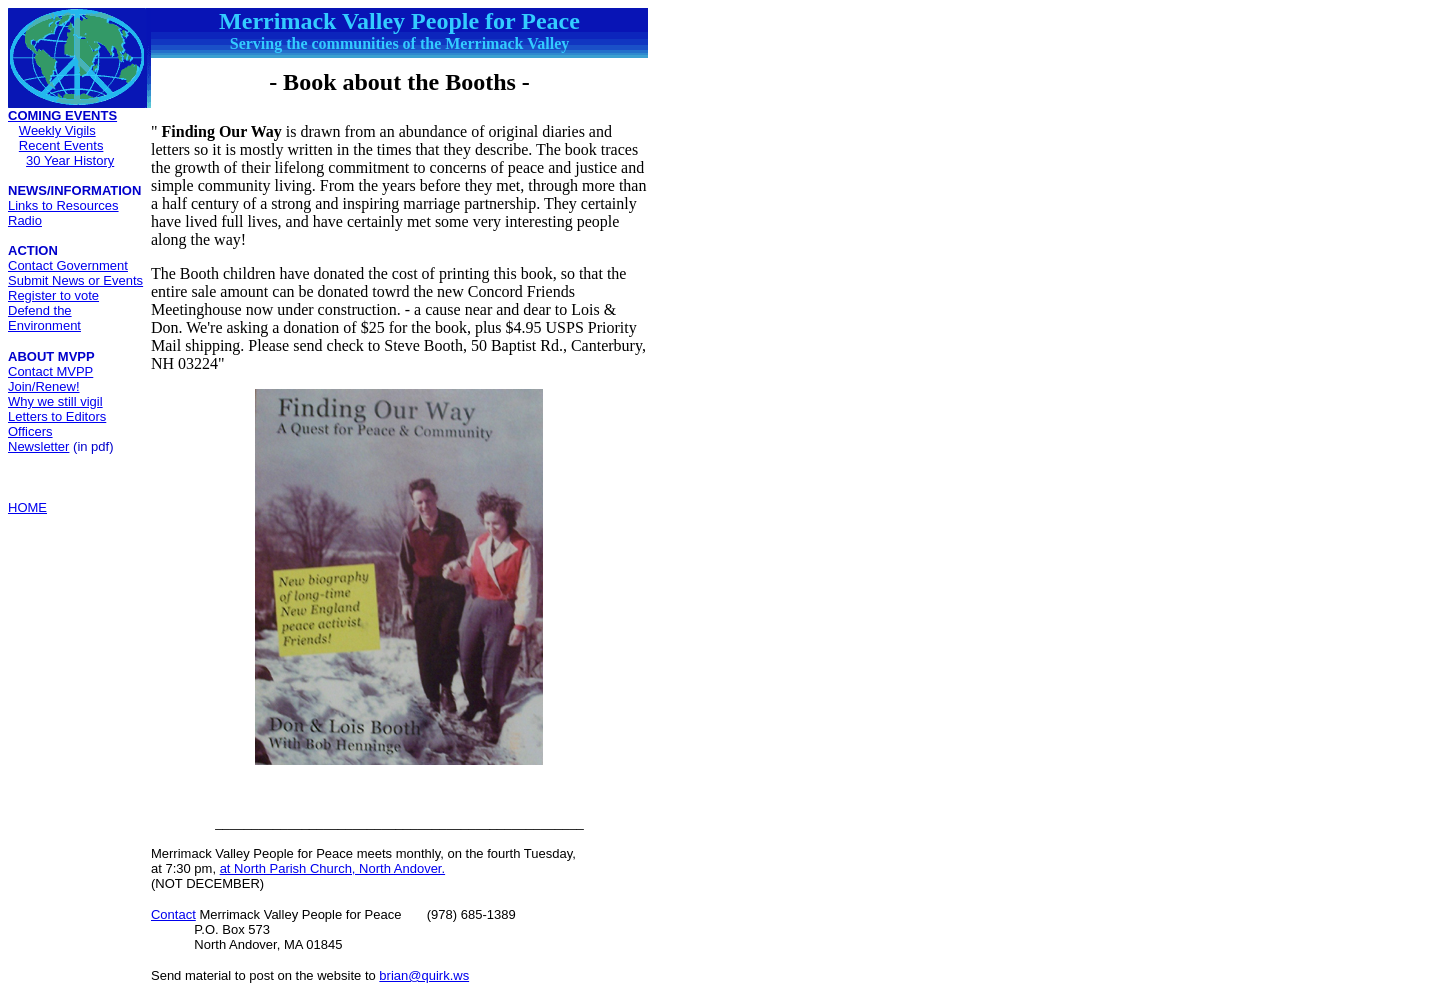 This screenshot has height=991, width=1440. What do you see at coordinates (332, 868) in the screenshot?
I see `at North Parish Church, North Andover.` at bounding box center [332, 868].